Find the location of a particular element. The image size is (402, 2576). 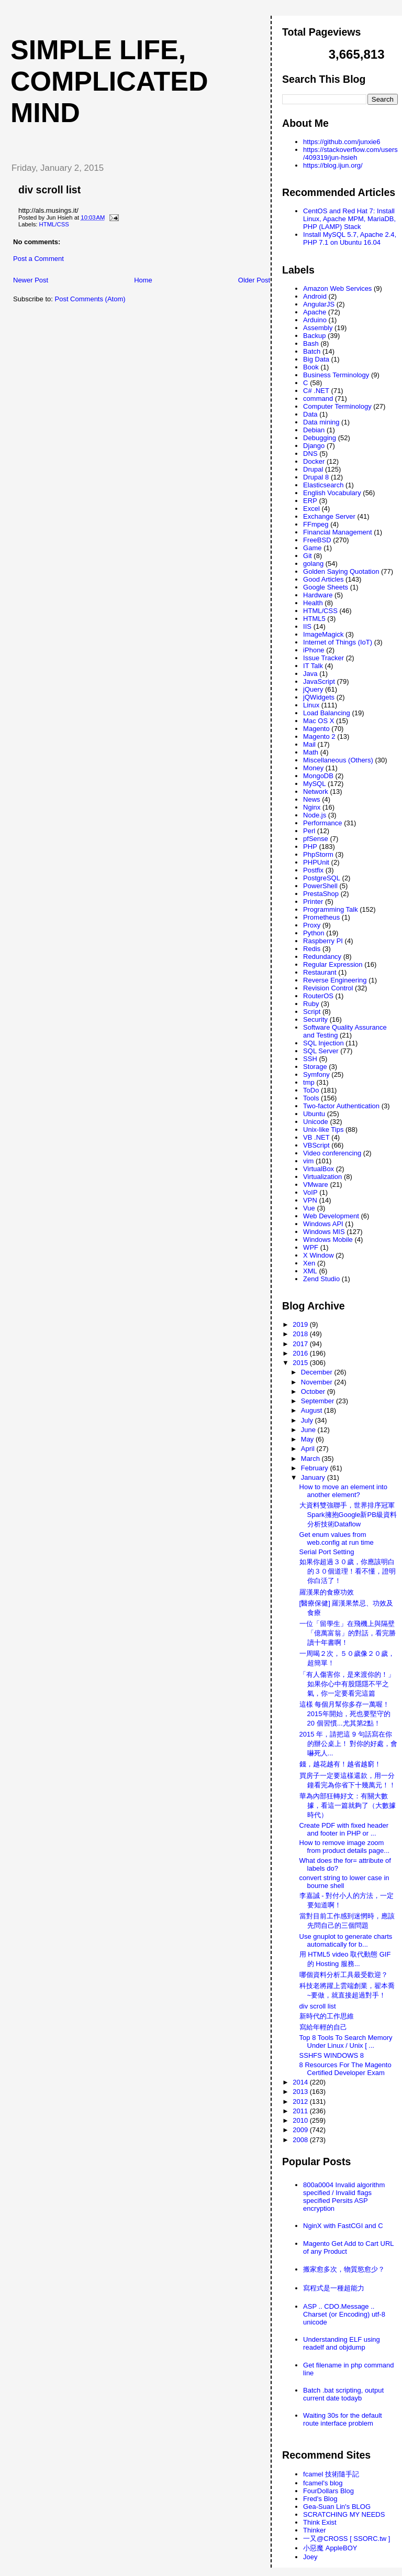

PrestaShop is located at coordinates (321, 894).